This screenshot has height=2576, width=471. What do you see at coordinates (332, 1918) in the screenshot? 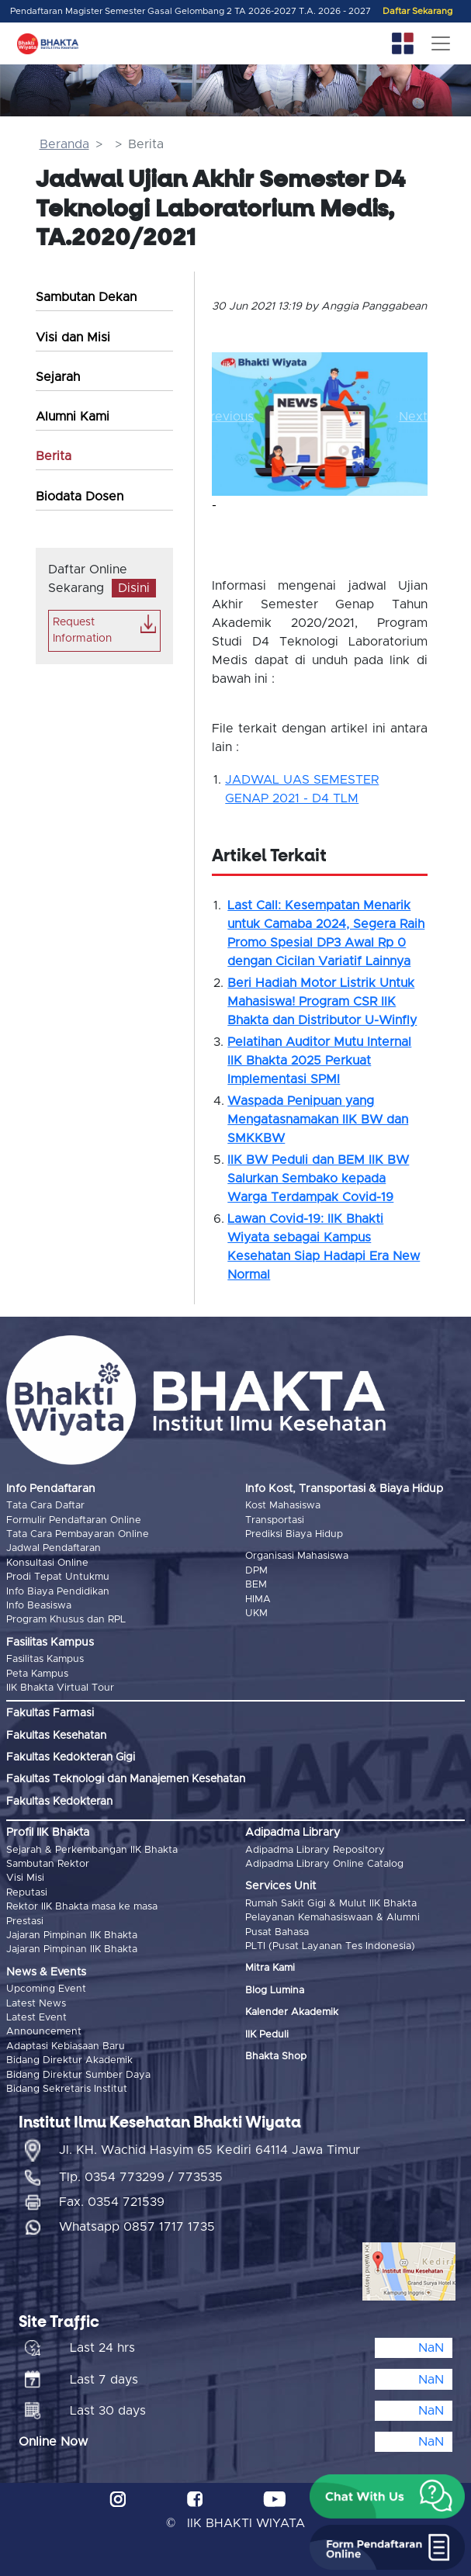
I see `Pelayanan Kemahasiswaan & Alumni` at bounding box center [332, 1918].